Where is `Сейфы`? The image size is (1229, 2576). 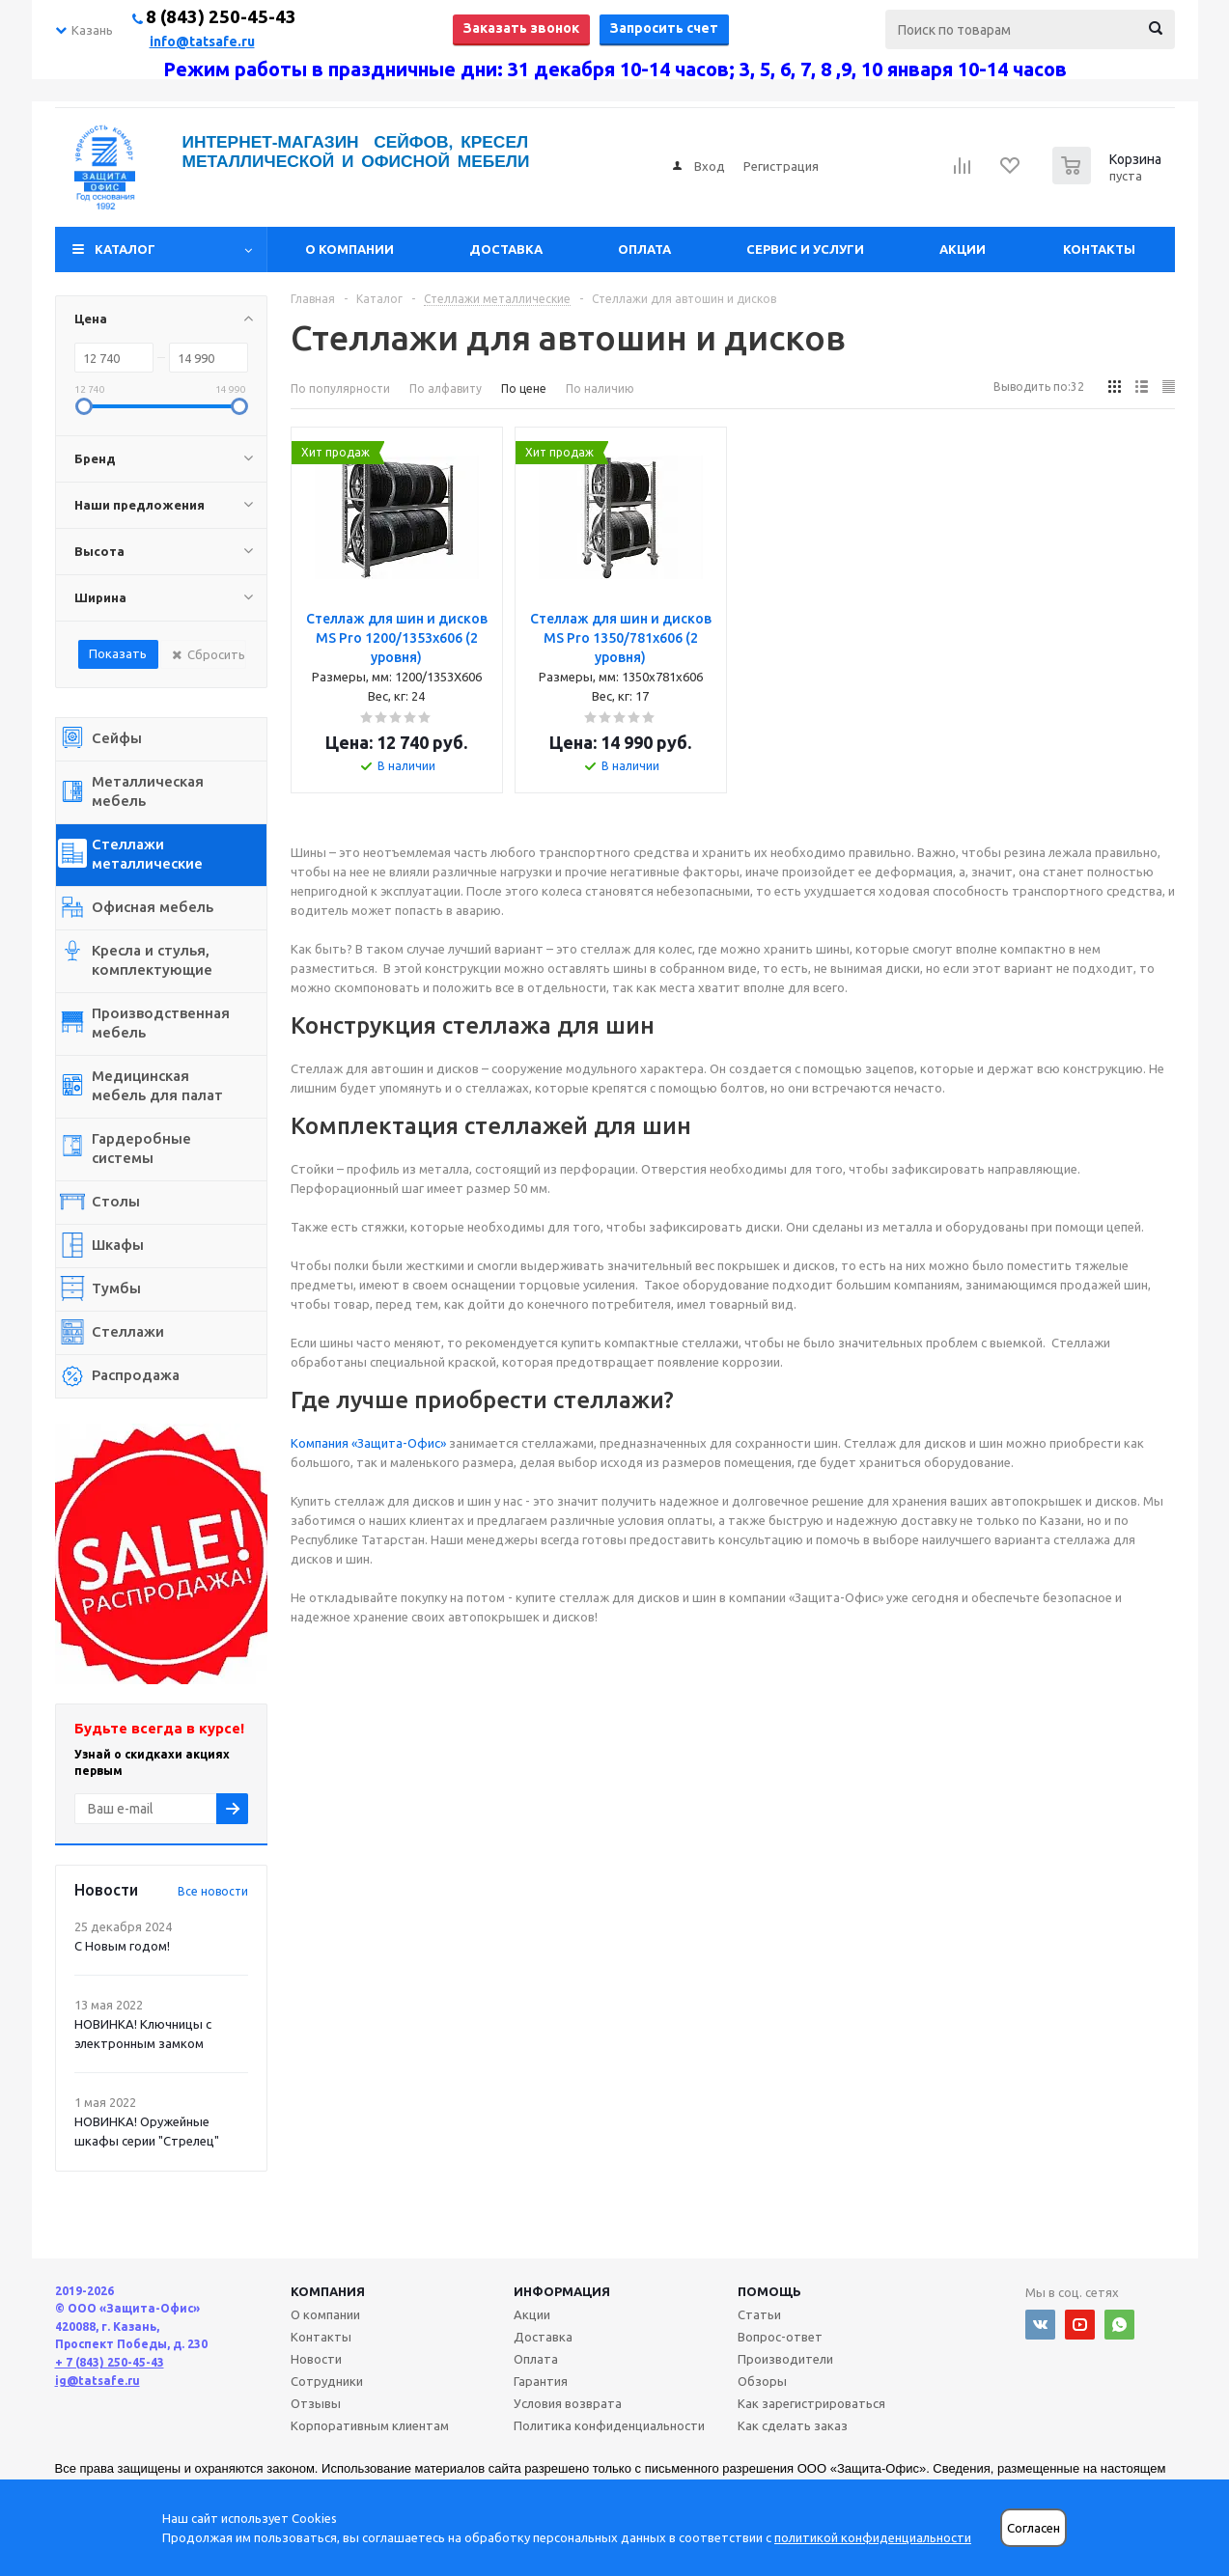 Сейфы is located at coordinates (117, 738).